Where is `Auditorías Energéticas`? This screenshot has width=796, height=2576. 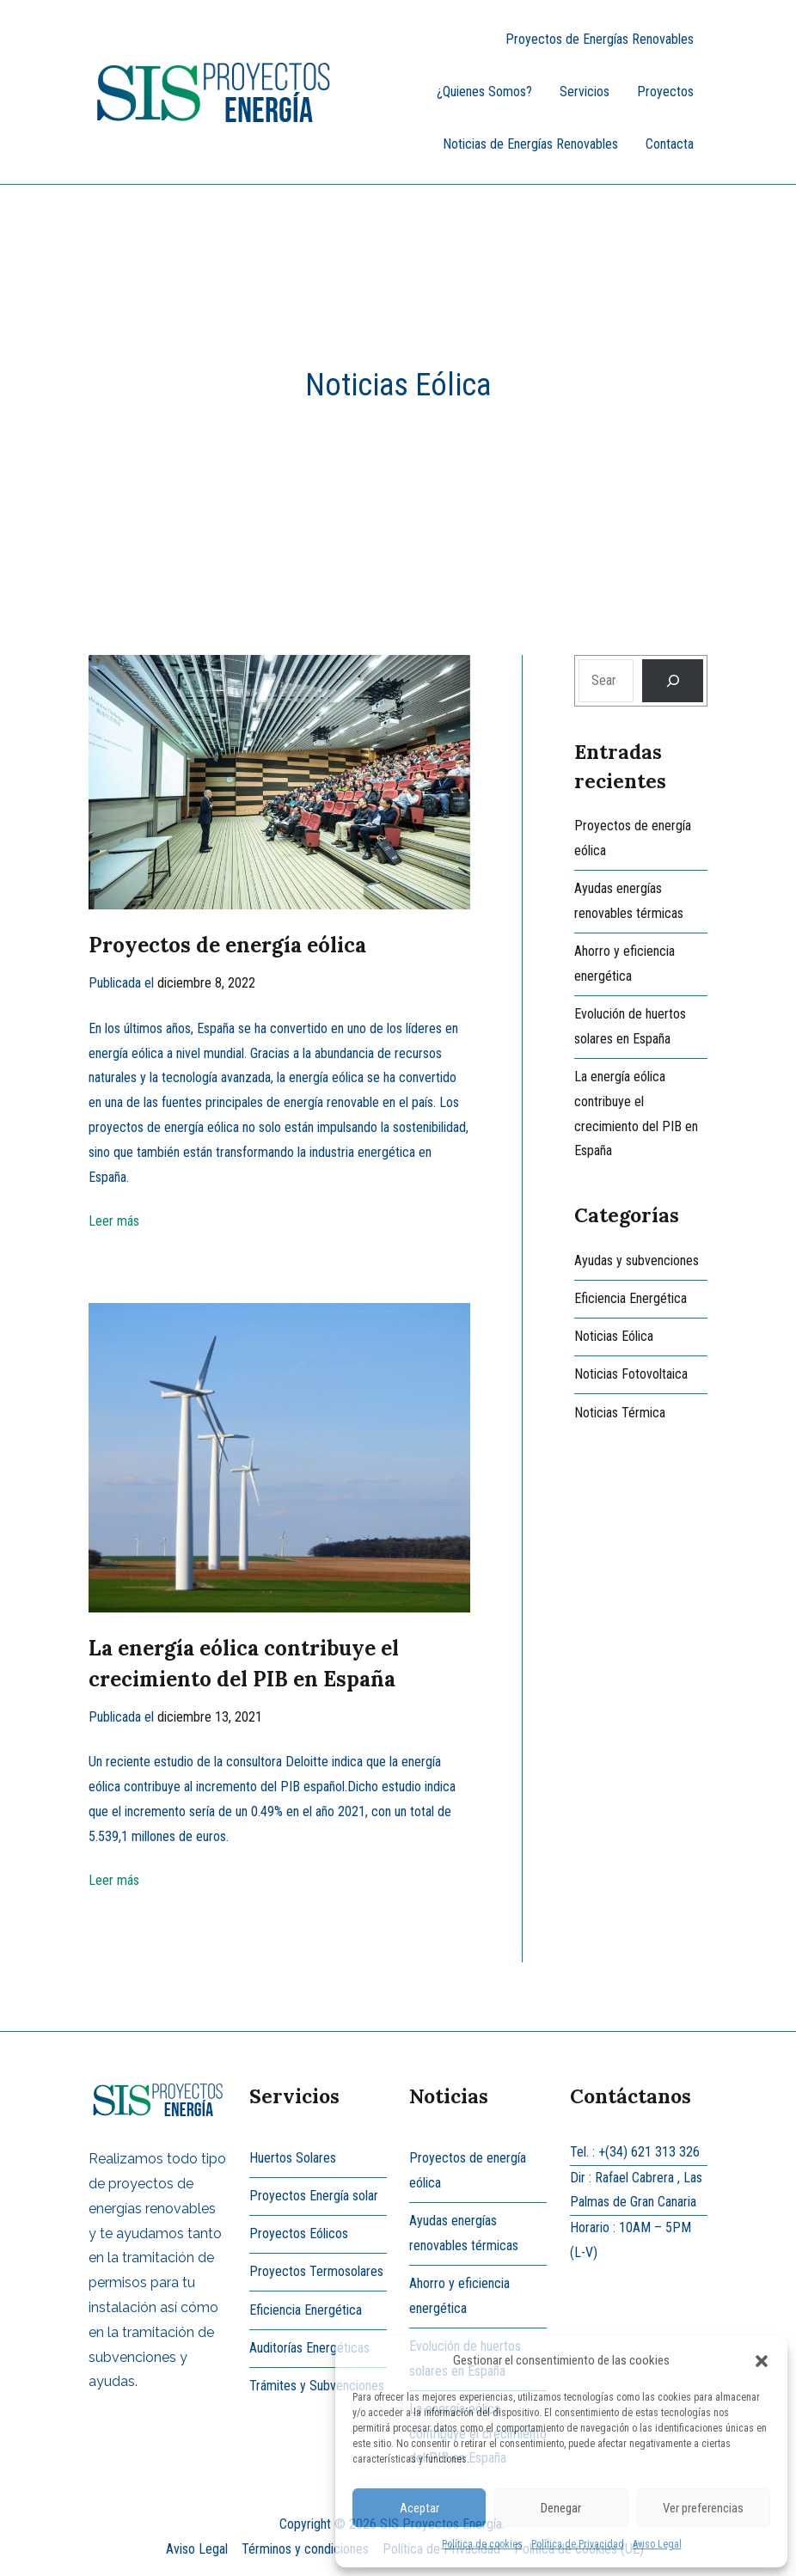
Auditorías Energéticas is located at coordinates (309, 2348).